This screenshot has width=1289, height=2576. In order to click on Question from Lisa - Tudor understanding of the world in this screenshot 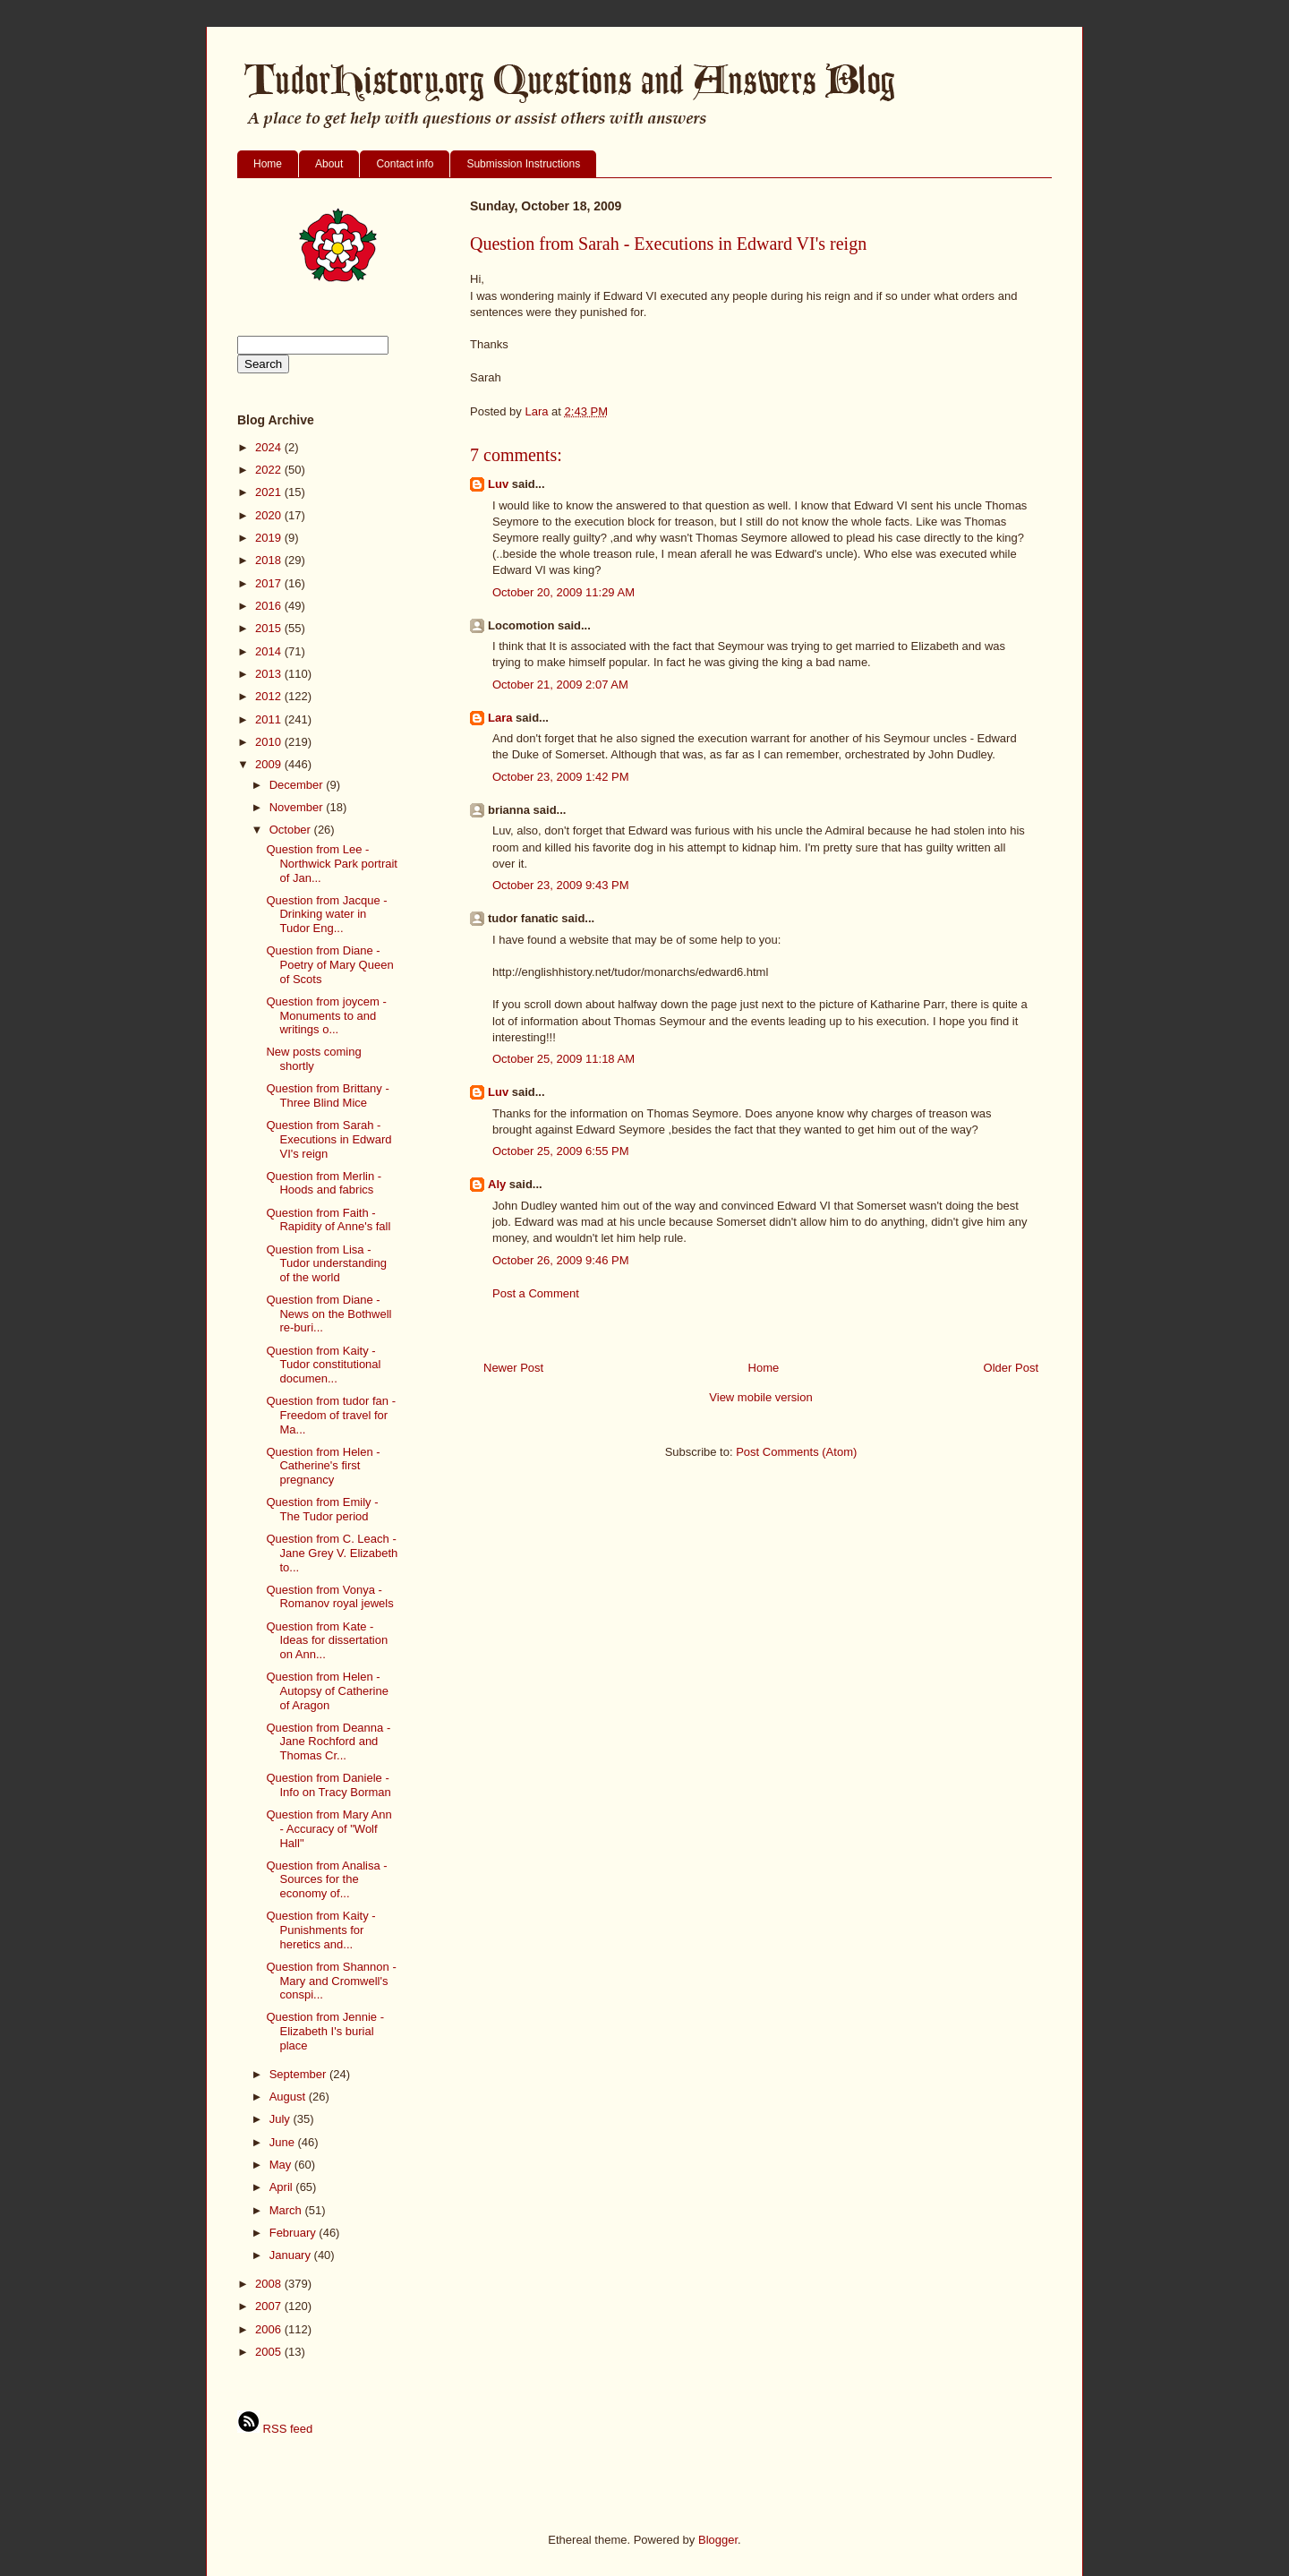, I will do `click(326, 1263)`.